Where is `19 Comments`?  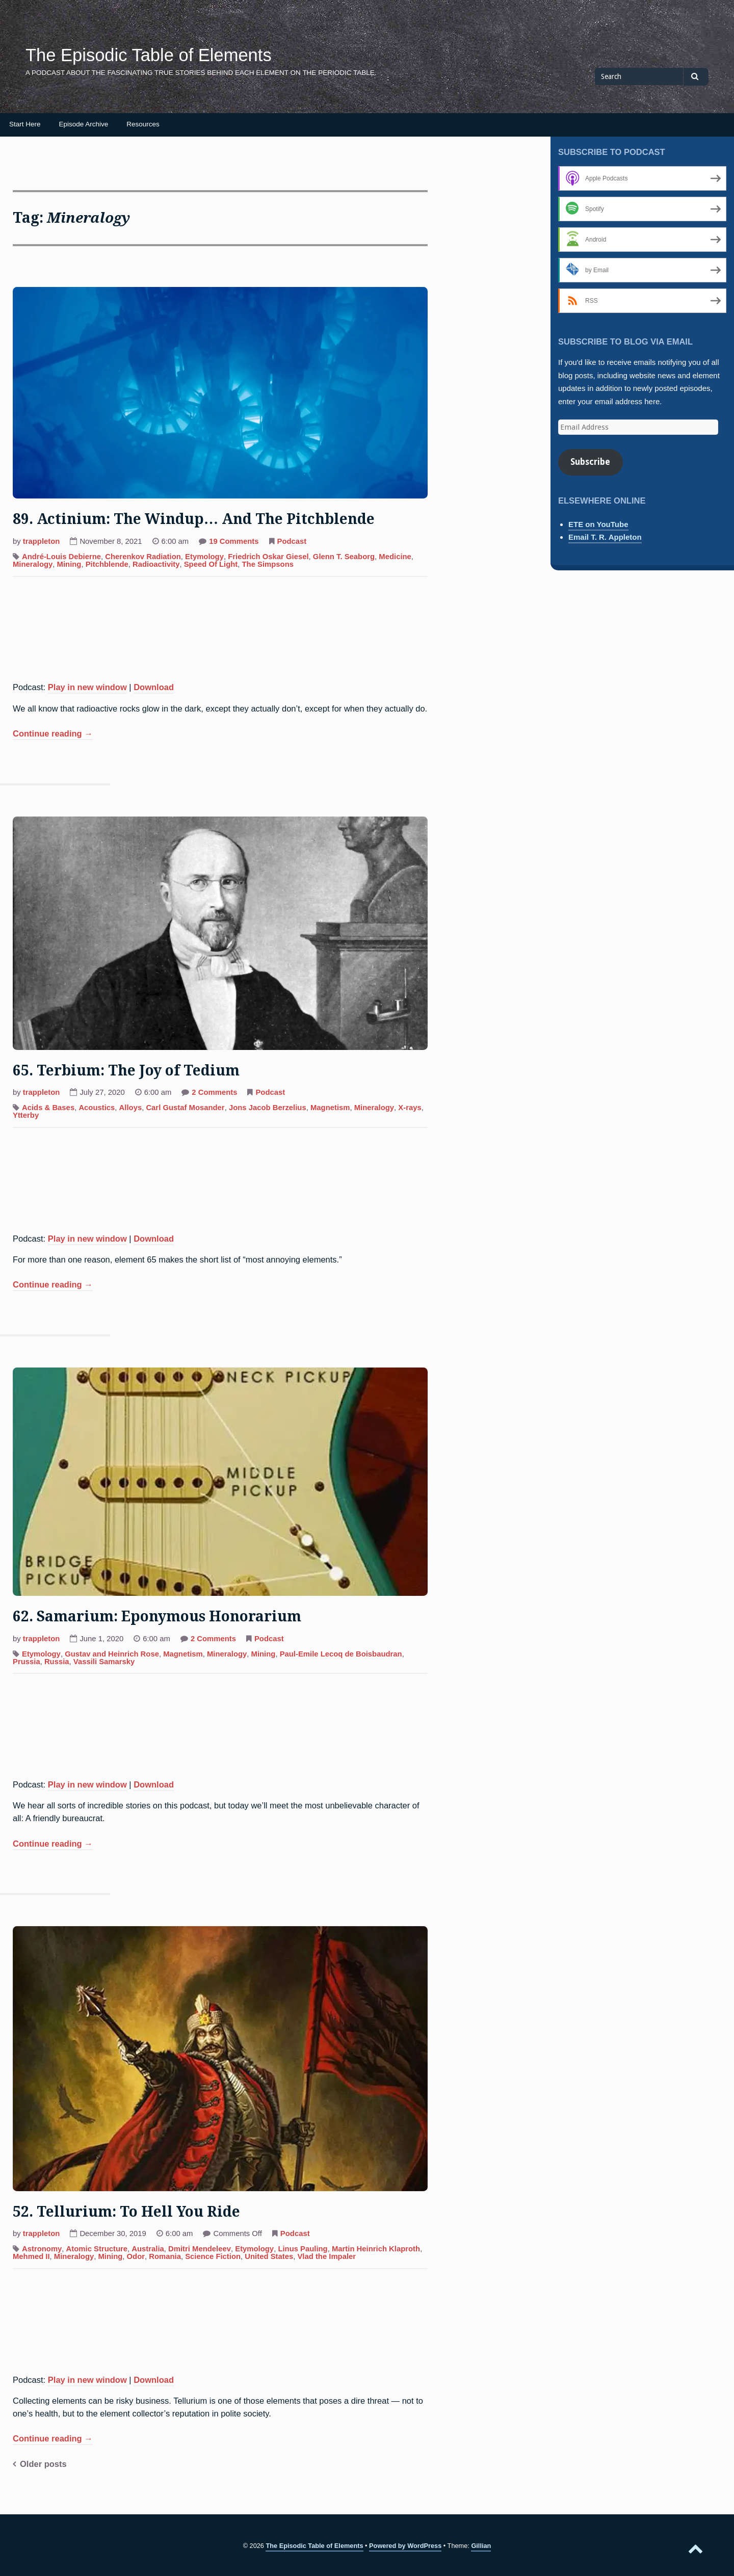 19 Comments is located at coordinates (233, 542).